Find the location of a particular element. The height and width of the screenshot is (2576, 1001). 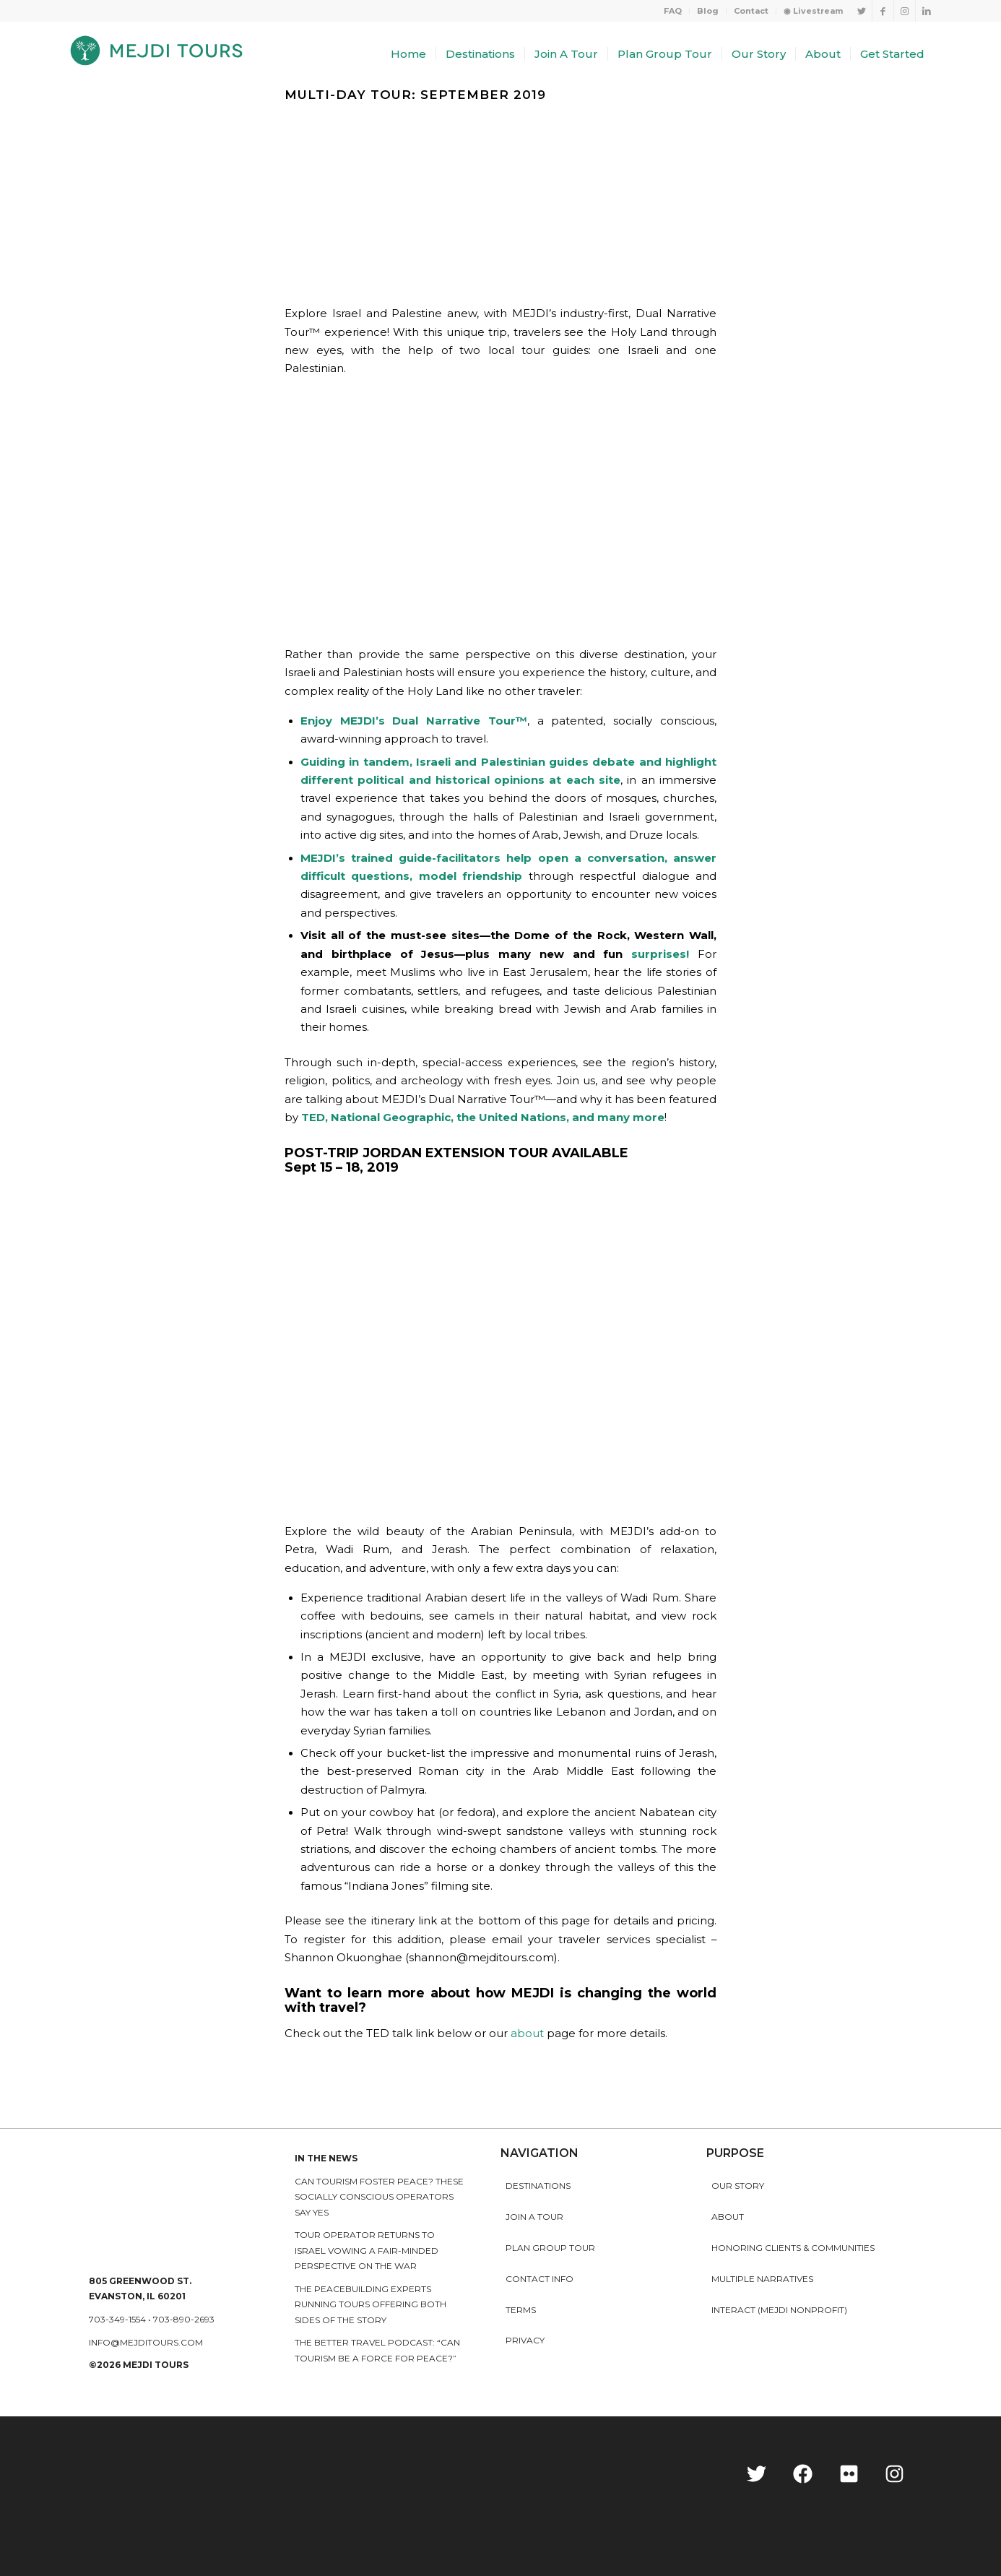

Our story is located at coordinates (737, 2185).